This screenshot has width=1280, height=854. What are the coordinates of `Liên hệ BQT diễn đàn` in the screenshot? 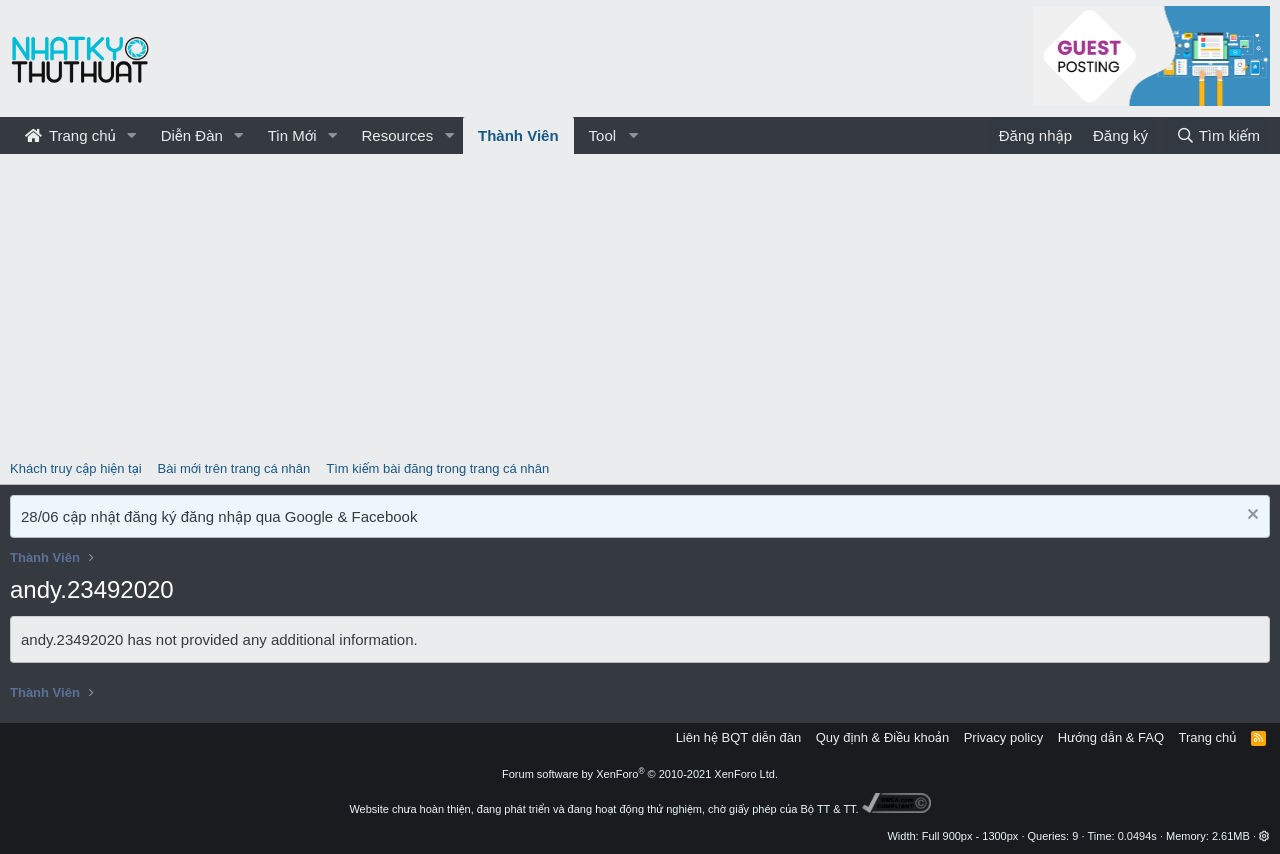 It's located at (739, 737).